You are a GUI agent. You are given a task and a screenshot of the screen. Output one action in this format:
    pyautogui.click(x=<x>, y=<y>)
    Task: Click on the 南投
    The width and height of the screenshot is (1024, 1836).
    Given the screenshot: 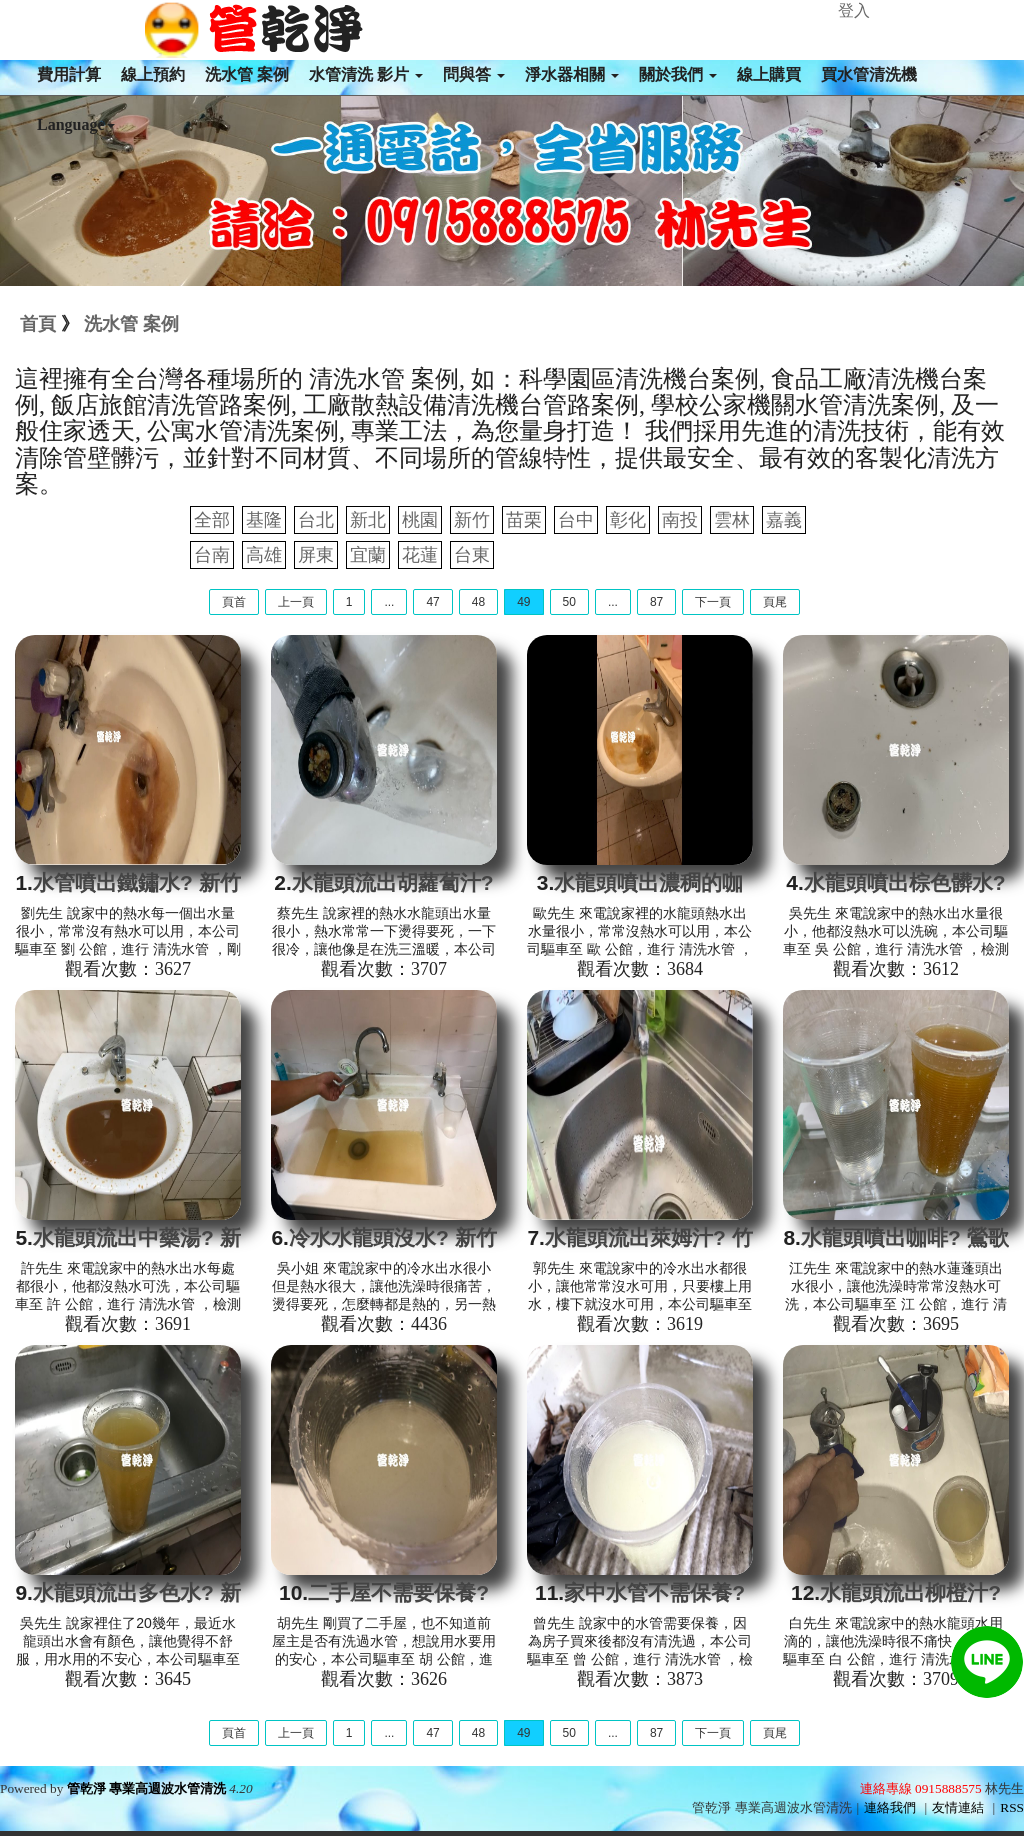 What is the action you would take?
    pyautogui.click(x=680, y=520)
    